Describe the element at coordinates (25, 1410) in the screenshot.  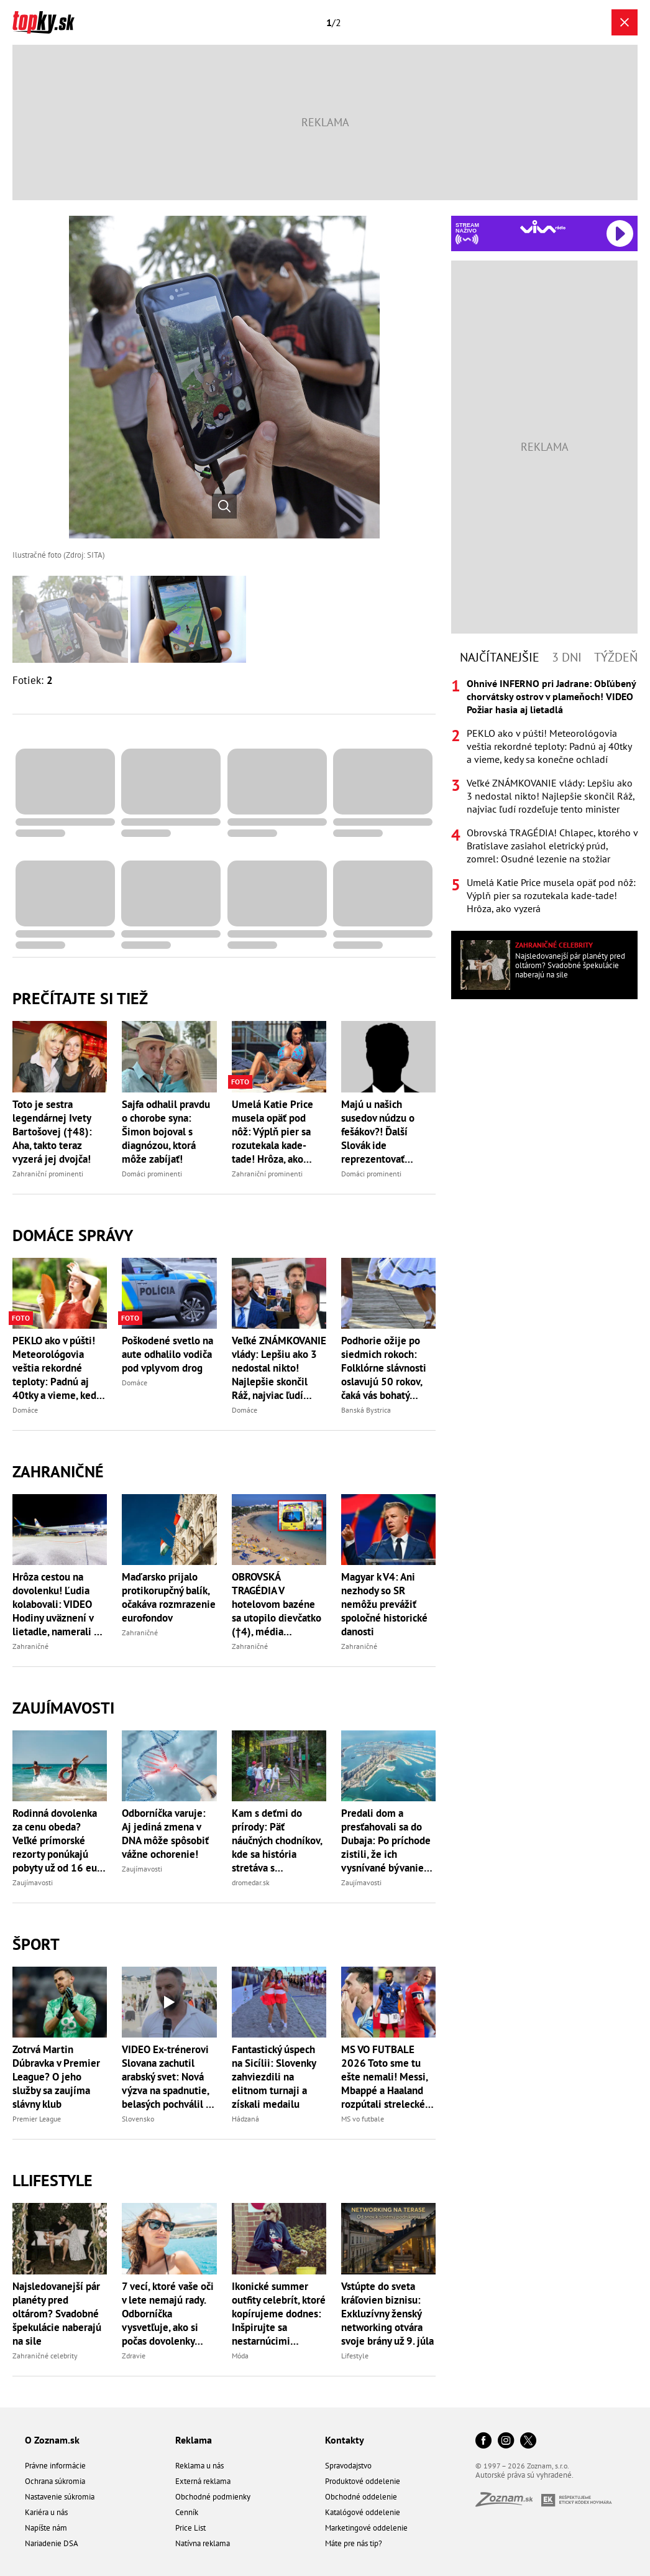
I see `Domáce` at that location.